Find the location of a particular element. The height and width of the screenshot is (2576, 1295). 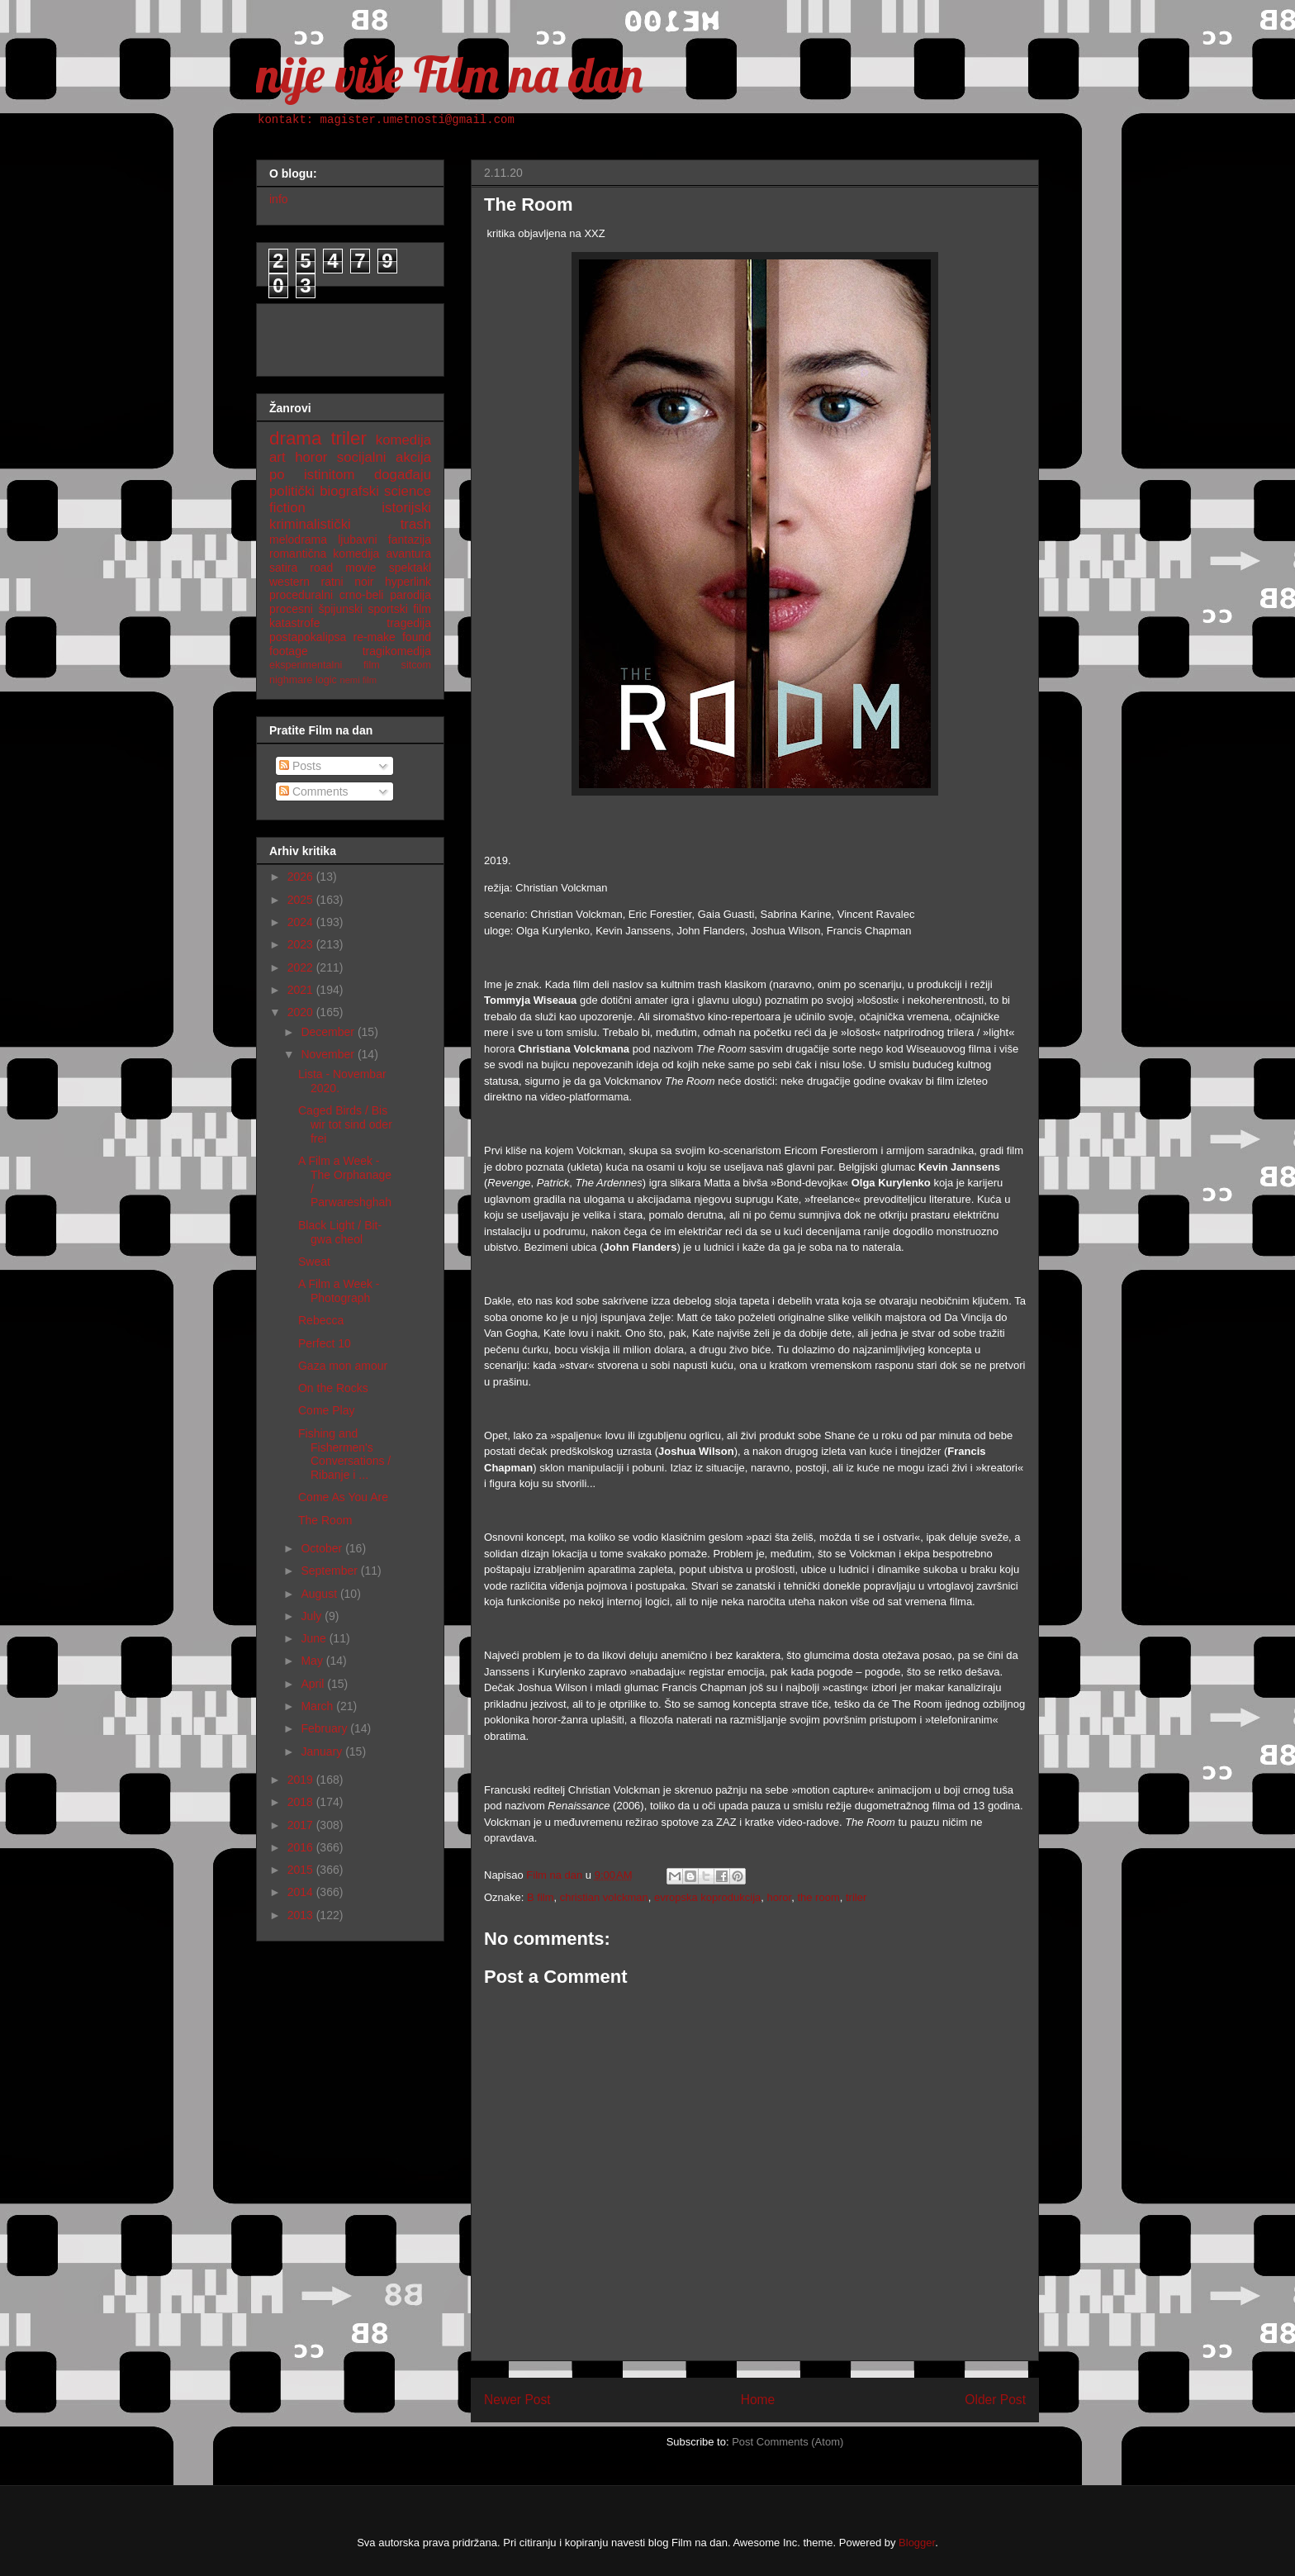

horor is located at coordinates (779, 1897).